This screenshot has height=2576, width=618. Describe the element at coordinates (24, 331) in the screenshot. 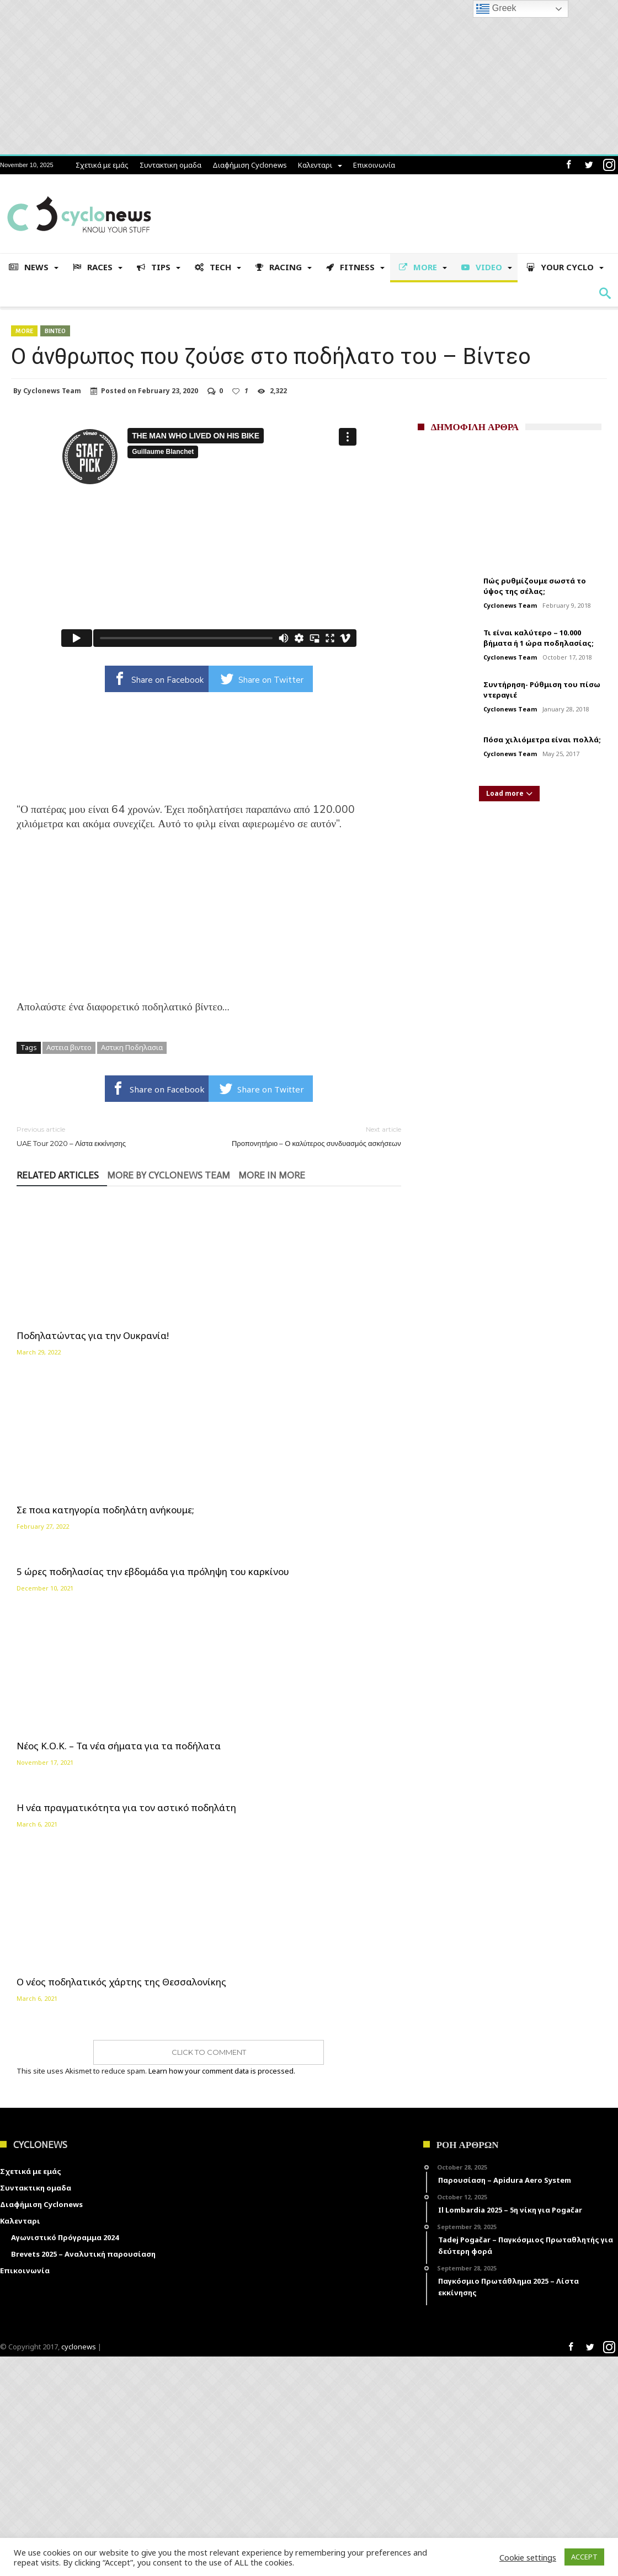

I see `More` at that location.